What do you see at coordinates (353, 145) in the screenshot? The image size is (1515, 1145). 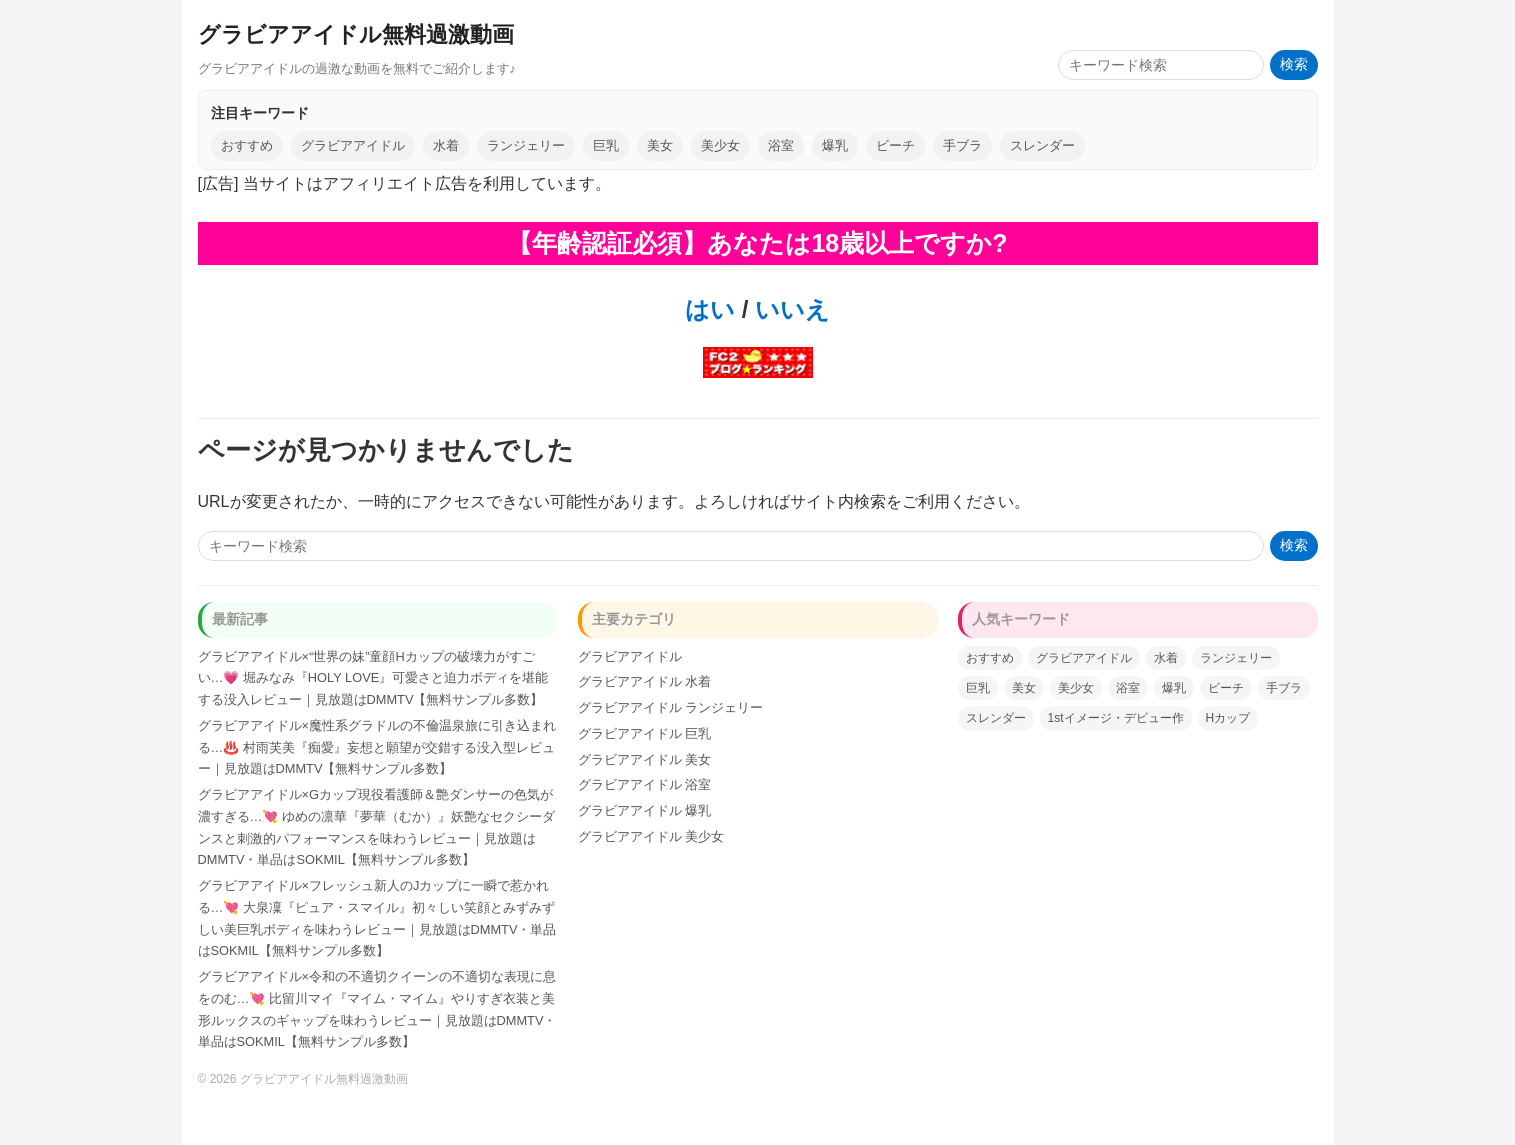 I see `グラビアアイドル` at bounding box center [353, 145].